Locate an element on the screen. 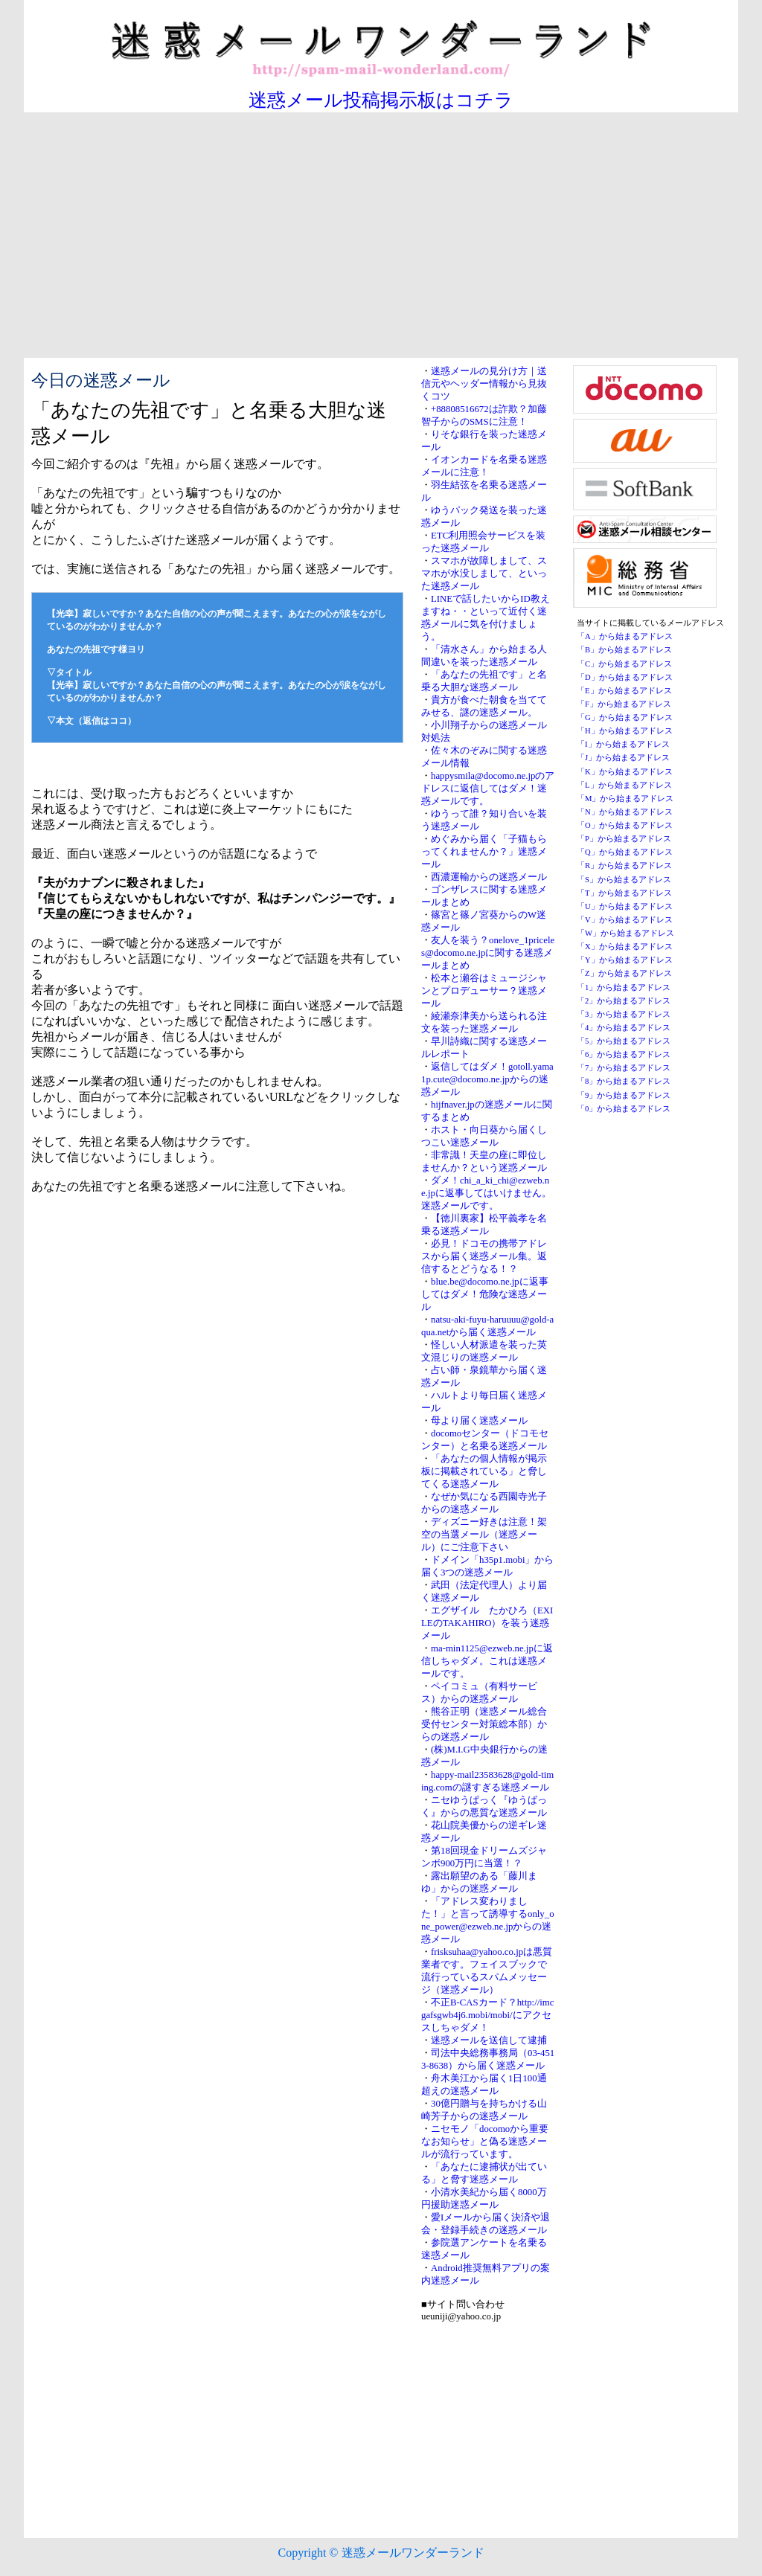 The height and width of the screenshot is (2576, 762). 友人を装う？onelove_1priceles@docomo.ne.jpに関する迷惑メールまとめ is located at coordinates (487, 953).